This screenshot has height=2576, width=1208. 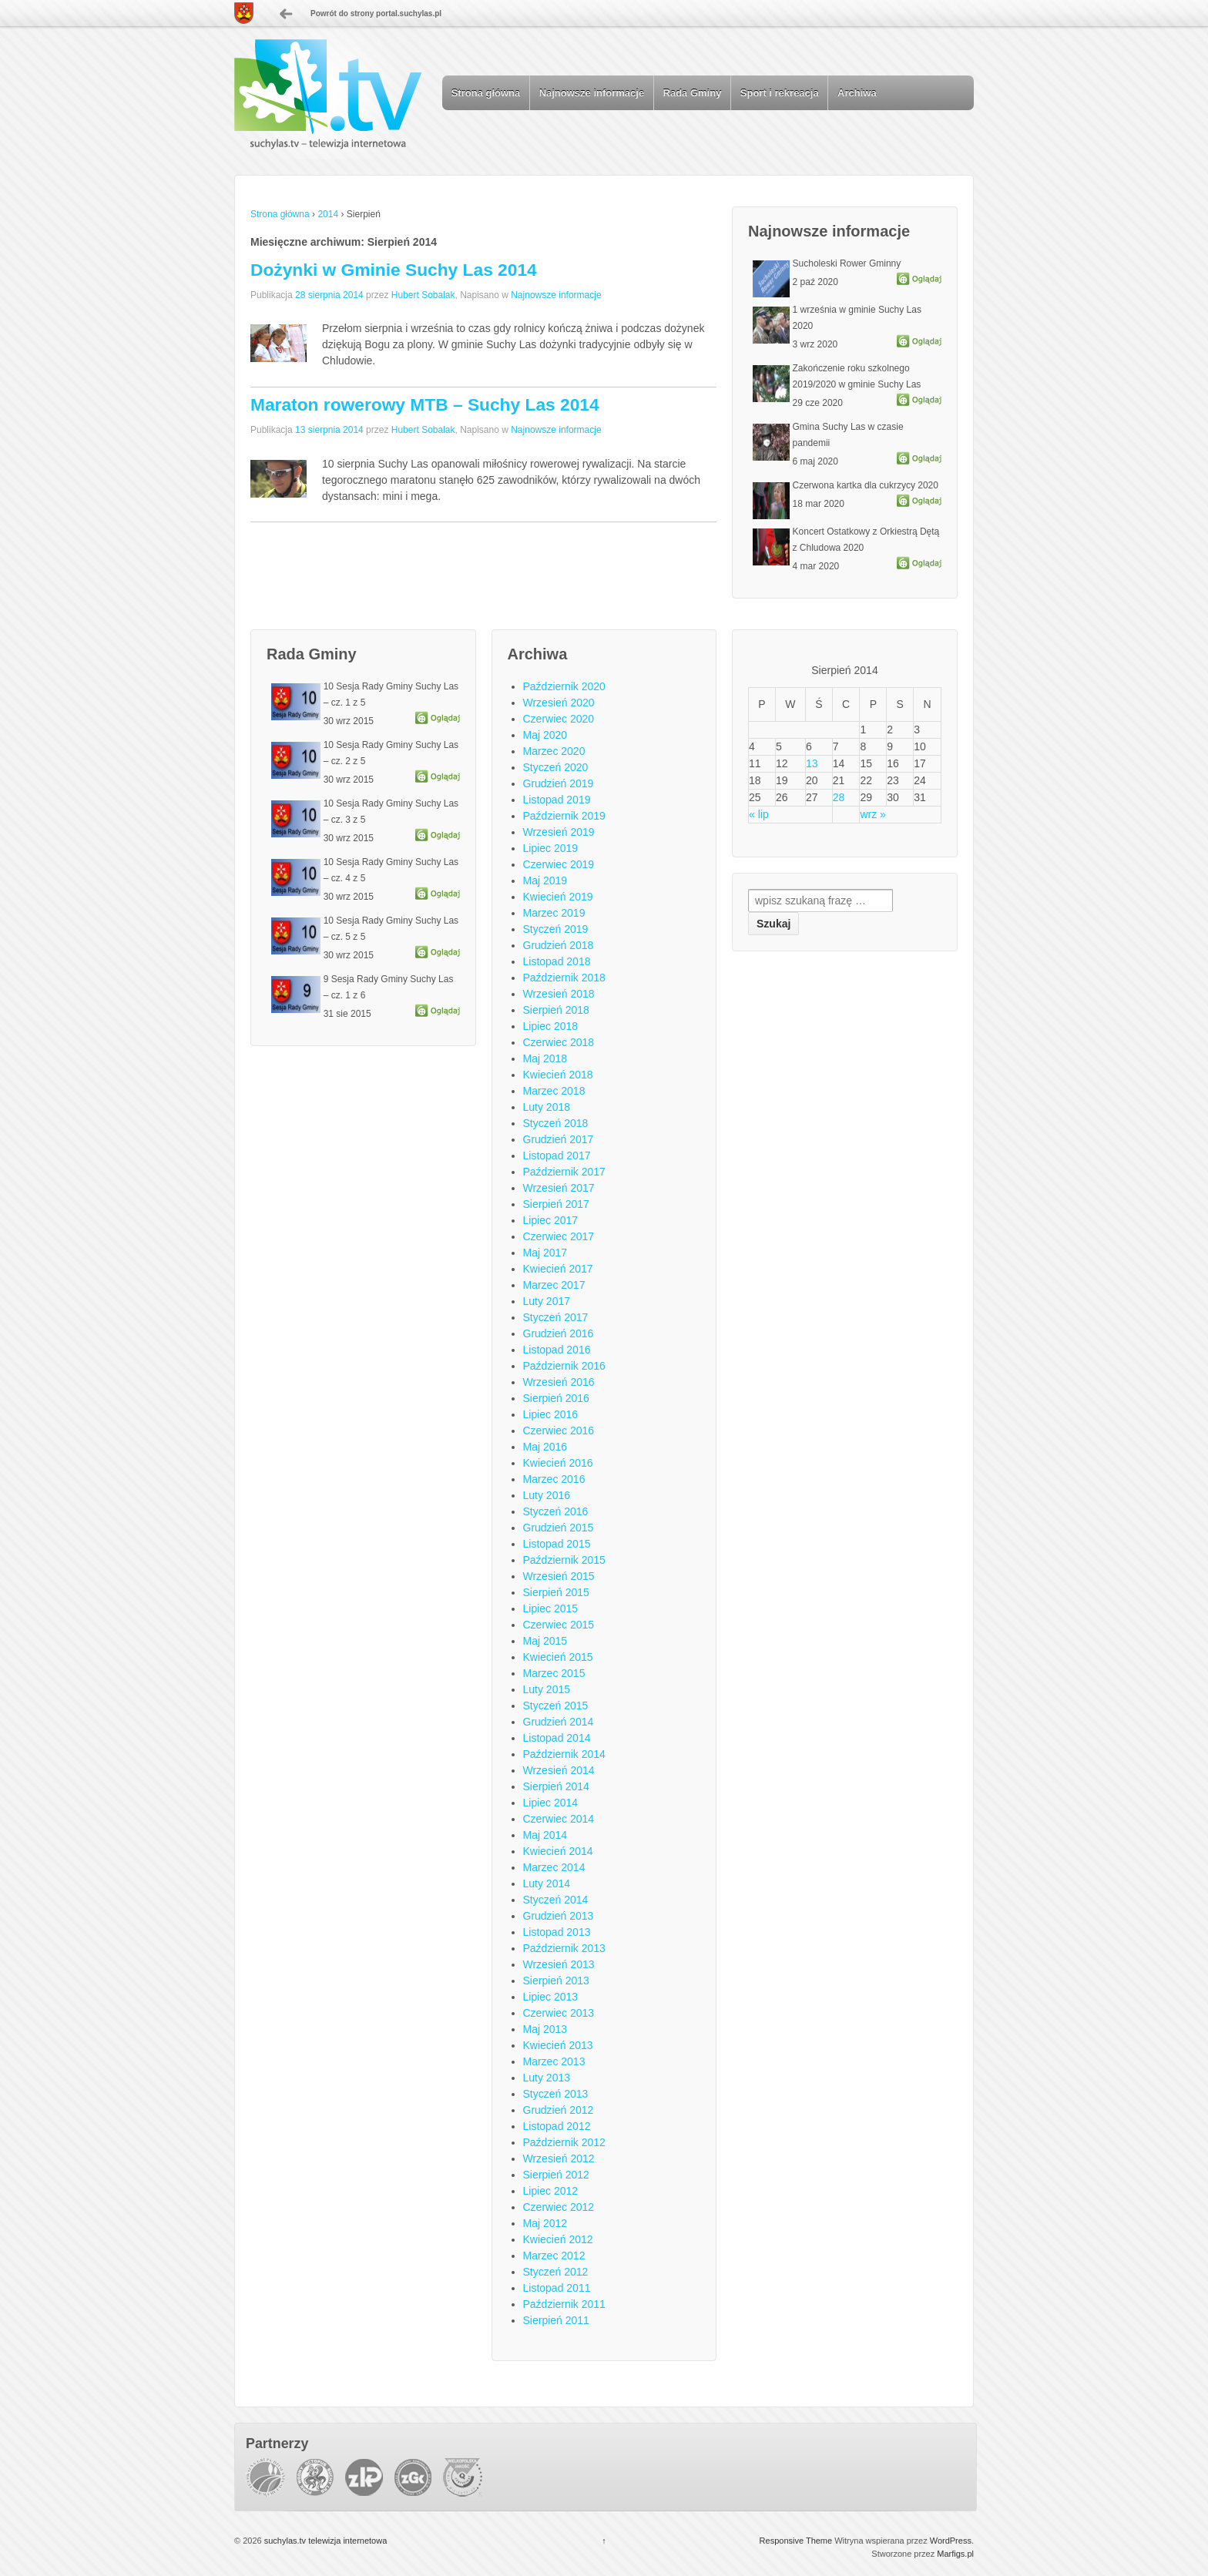 What do you see at coordinates (545, 735) in the screenshot?
I see `Maj 2020` at bounding box center [545, 735].